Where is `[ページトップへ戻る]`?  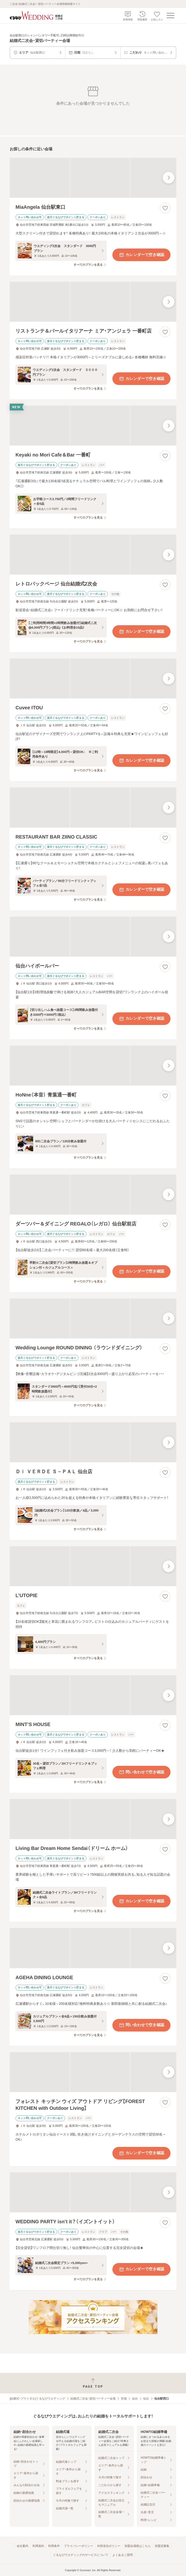 [ページトップへ戻る] is located at coordinates (93, 2383).